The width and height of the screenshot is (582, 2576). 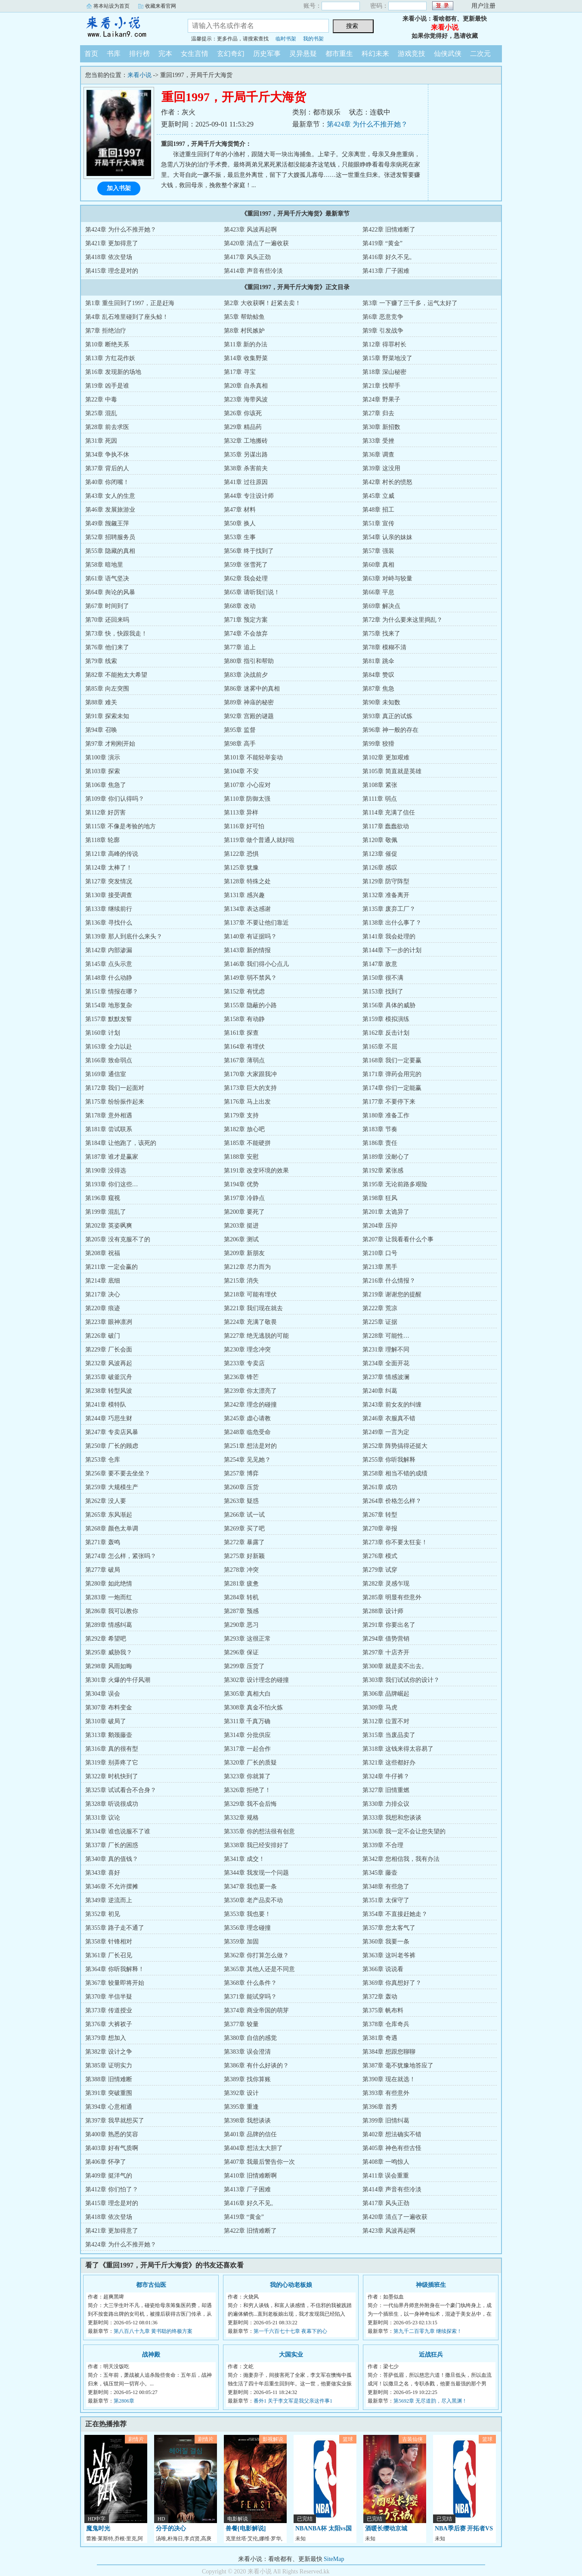 What do you see at coordinates (102, 1033) in the screenshot?
I see `第160章 计划` at bounding box center [102, 1033].